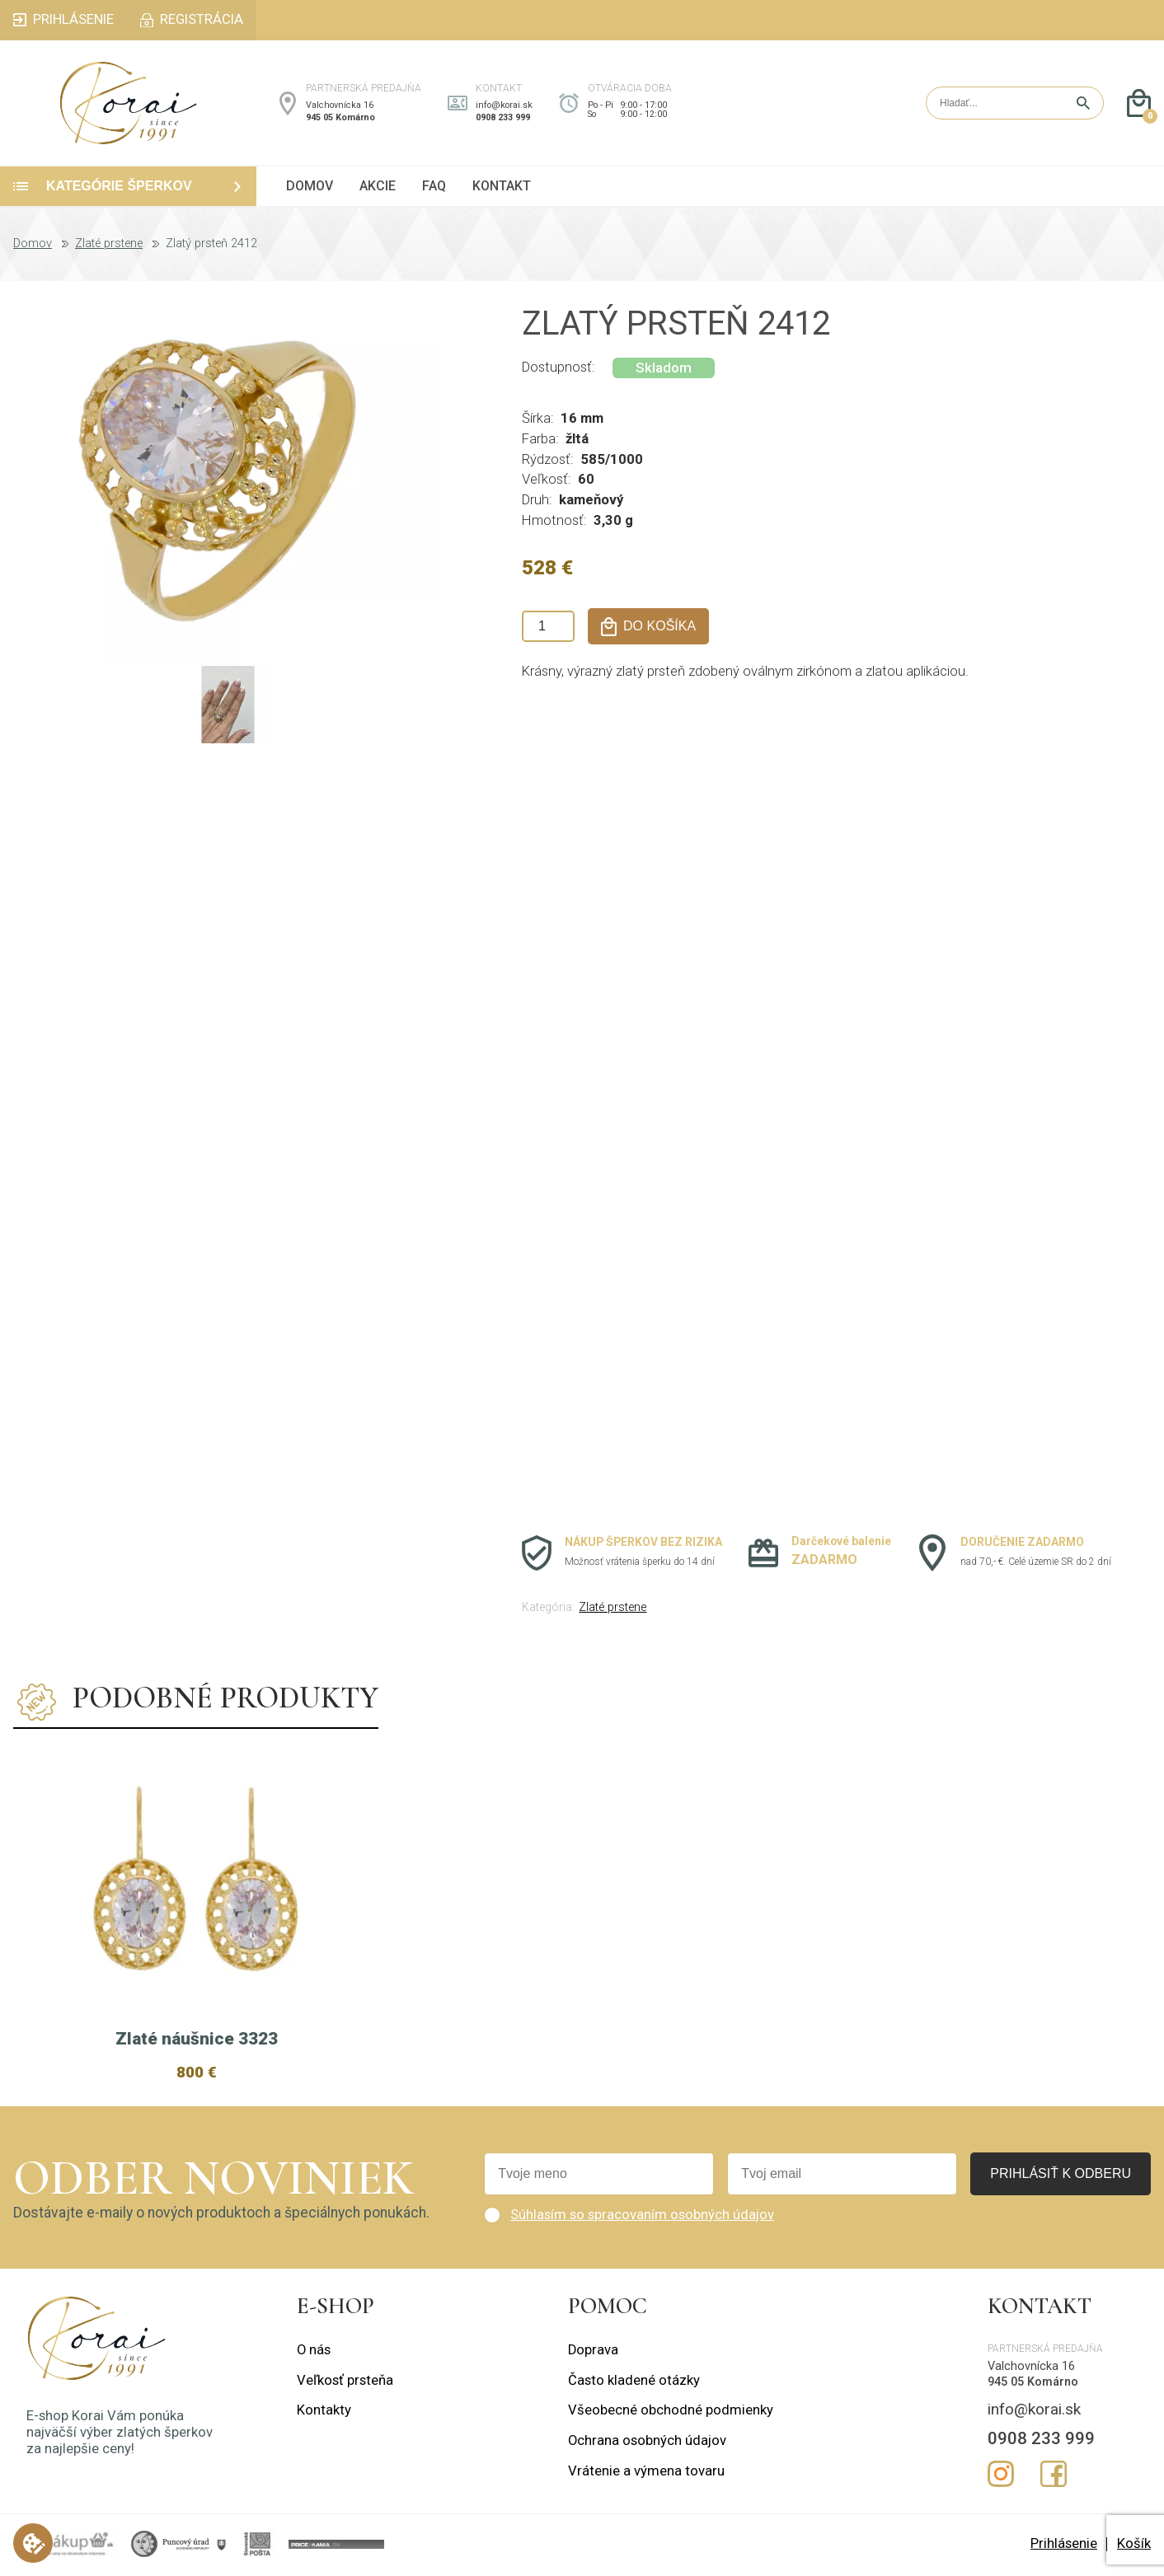 This screenshot has width=1164, height=2576. Describe the element at coordinates (340, 117) in the screenshot. I see `945 05 Komárno` at that location.